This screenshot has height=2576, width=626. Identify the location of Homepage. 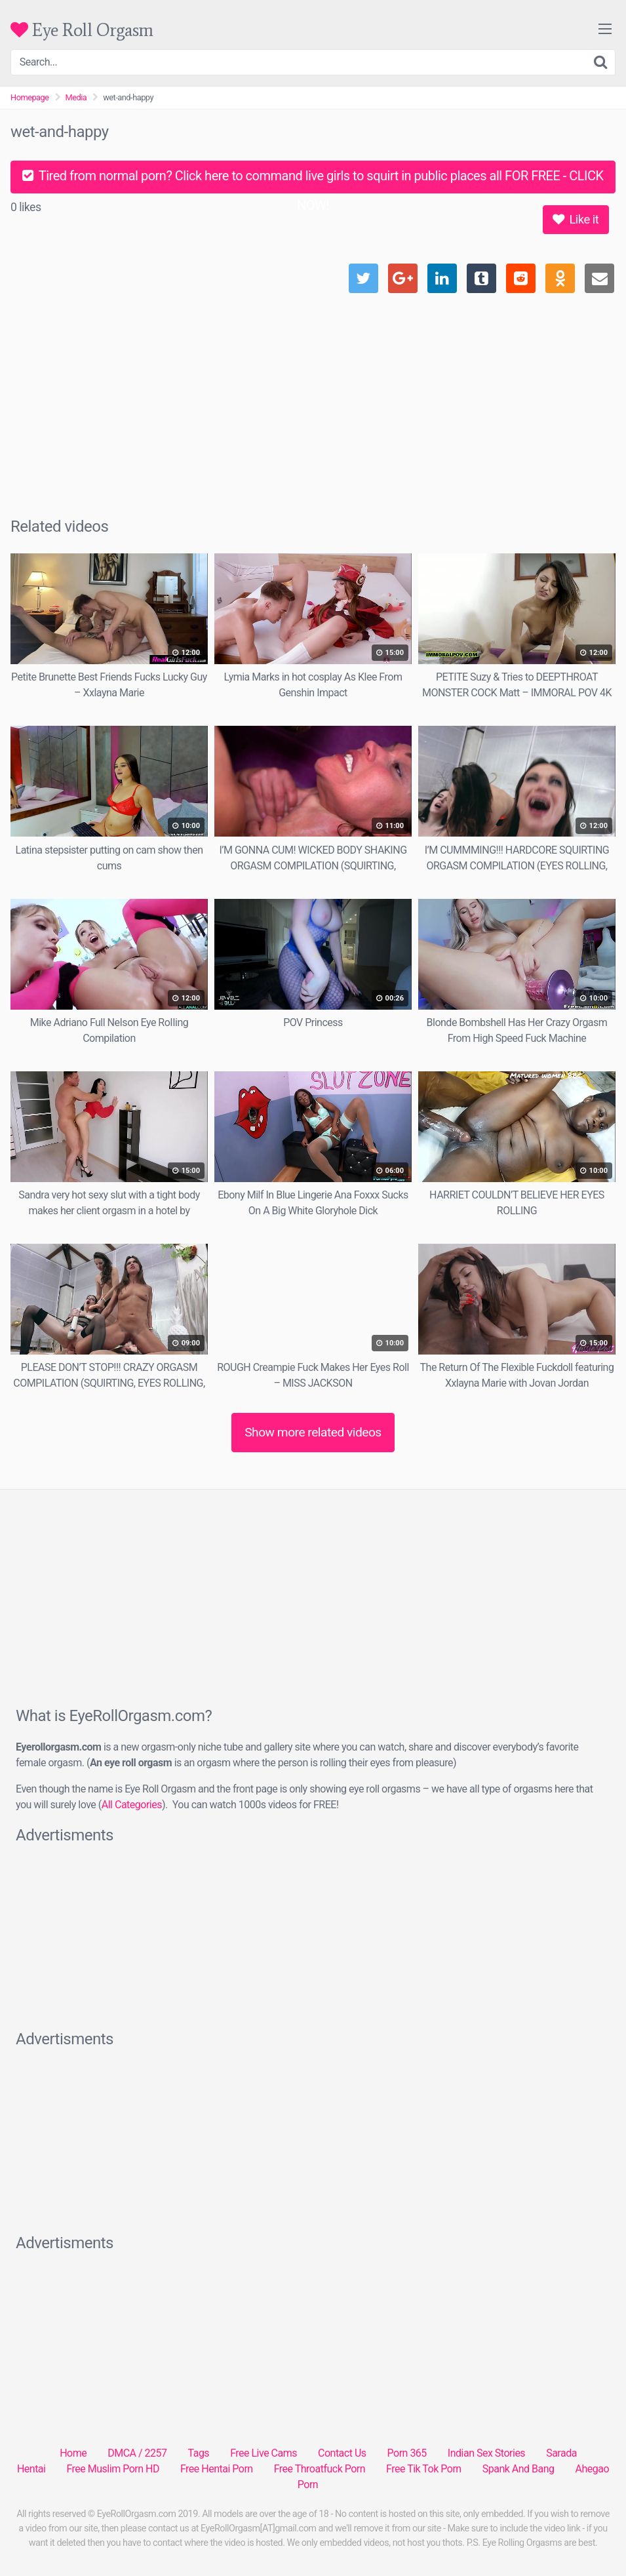
(29, 97).